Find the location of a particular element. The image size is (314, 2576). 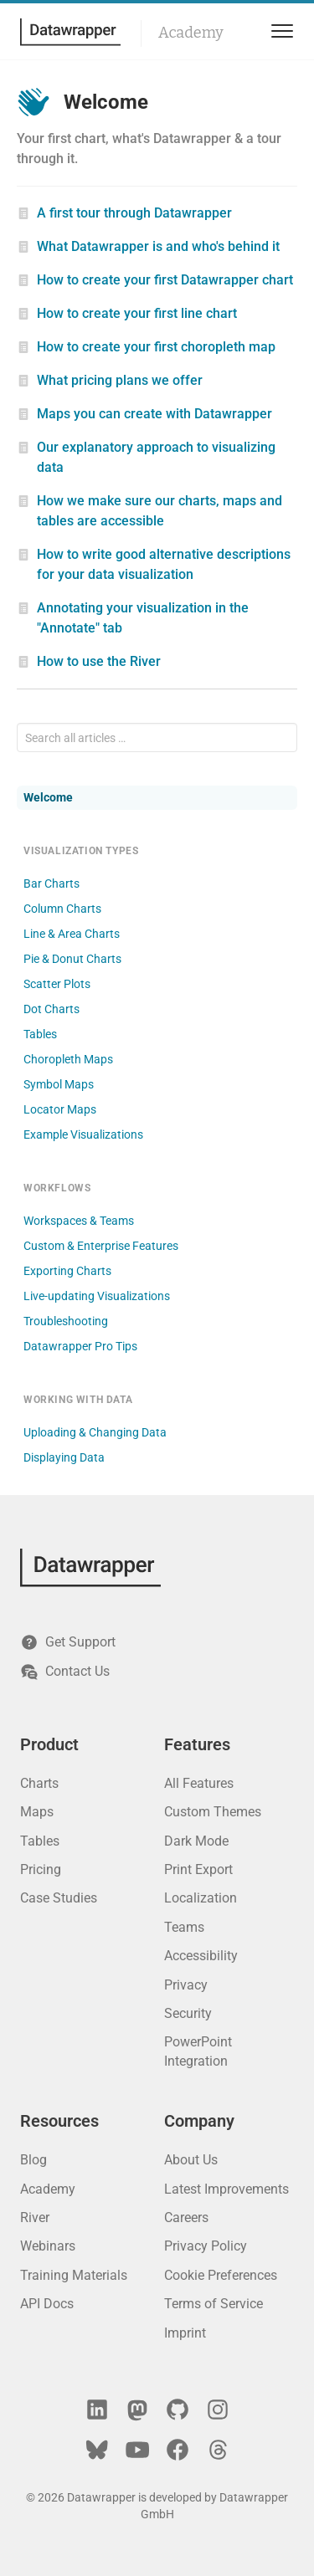

River is located at coordinates (34, 2217).